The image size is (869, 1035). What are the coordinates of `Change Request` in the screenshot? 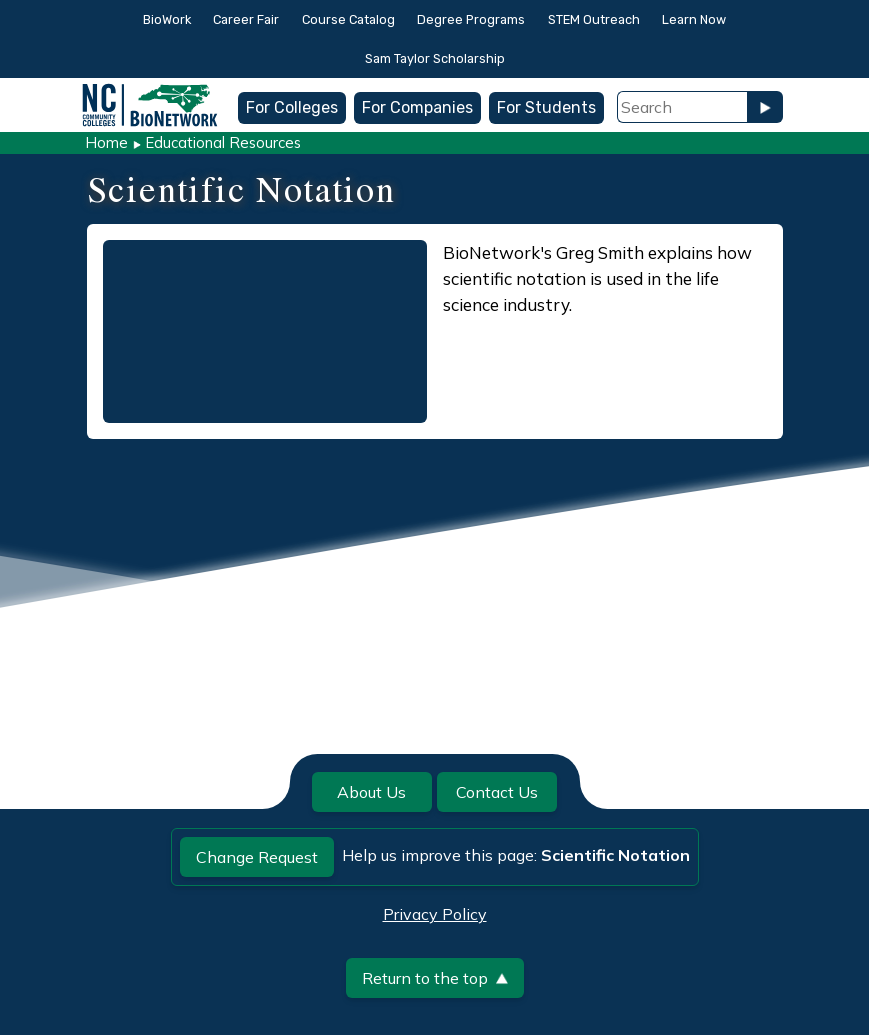 It's located at (257, 857).